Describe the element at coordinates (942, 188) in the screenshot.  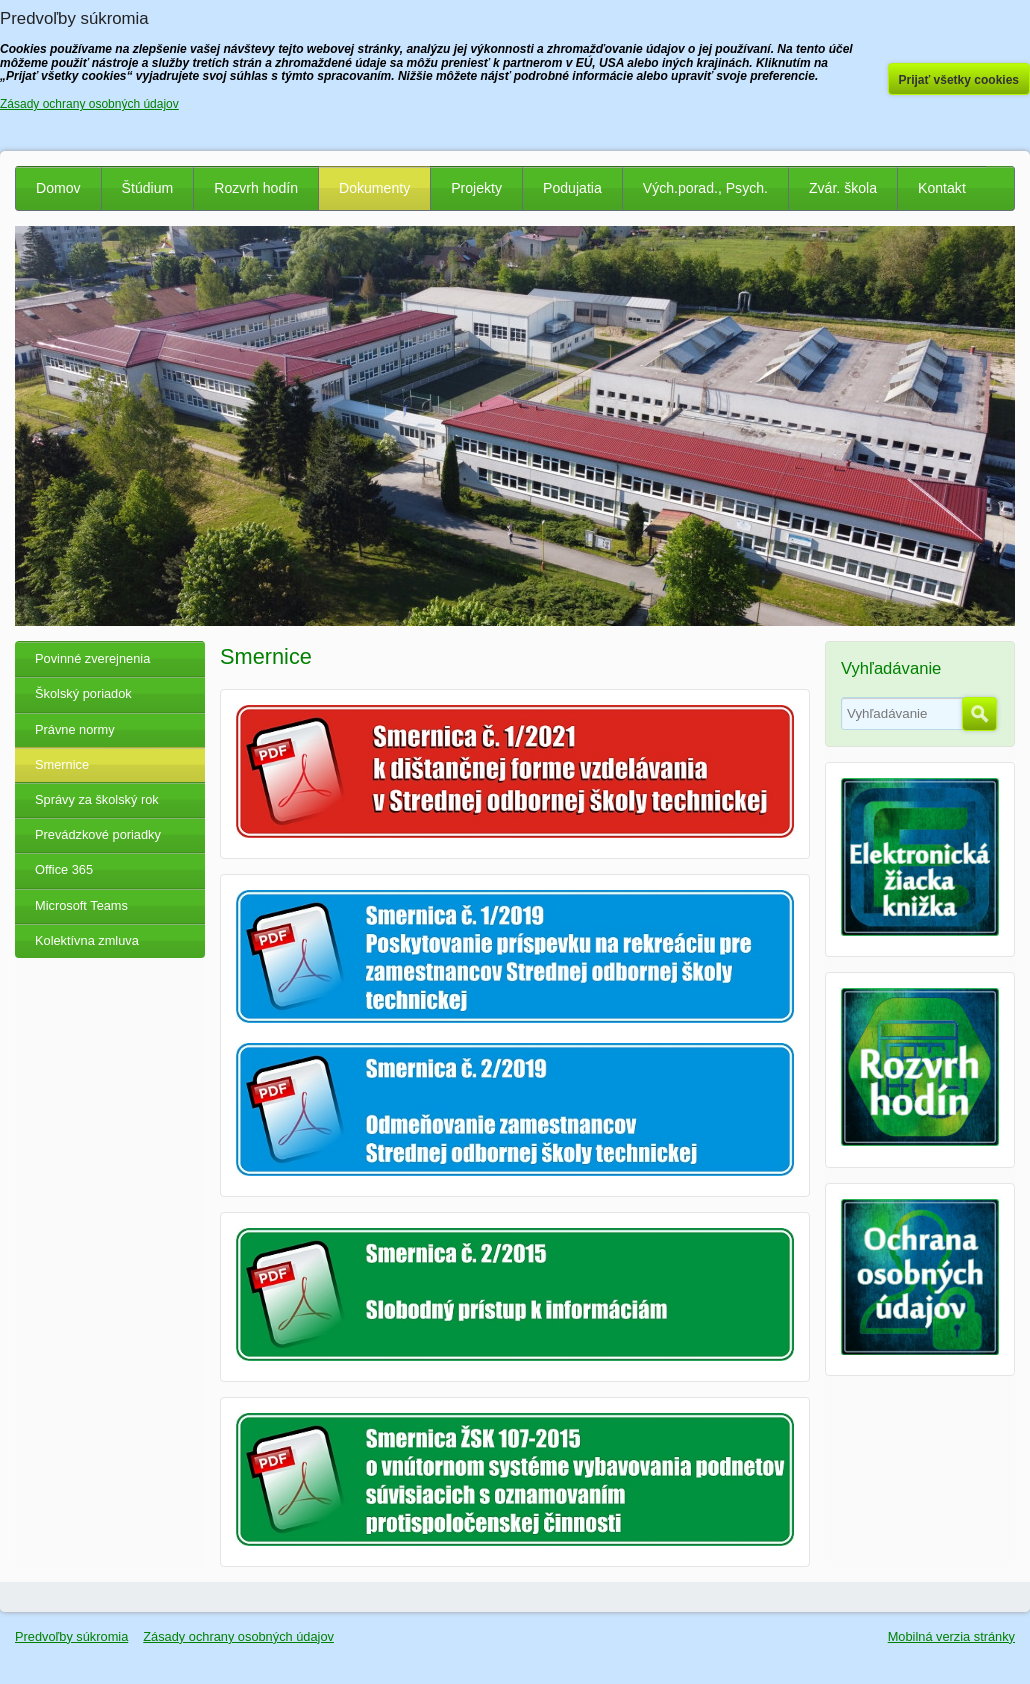
I see `Kontakt` at that location.